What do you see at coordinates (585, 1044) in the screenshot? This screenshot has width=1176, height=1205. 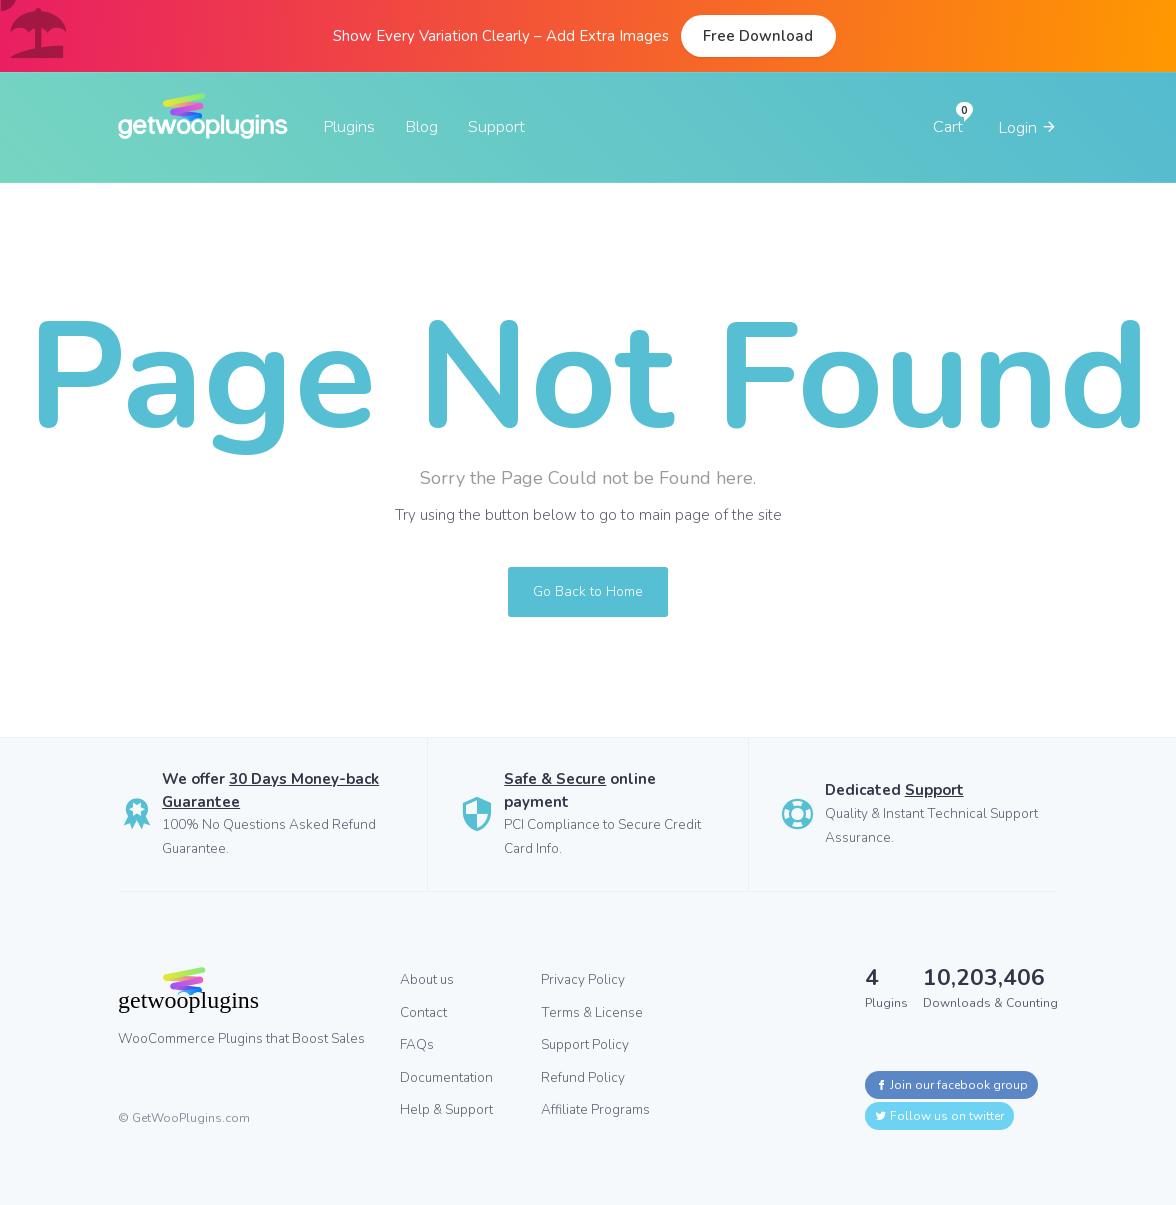 I see `Support Policy` at bounding box center [585, 1044].